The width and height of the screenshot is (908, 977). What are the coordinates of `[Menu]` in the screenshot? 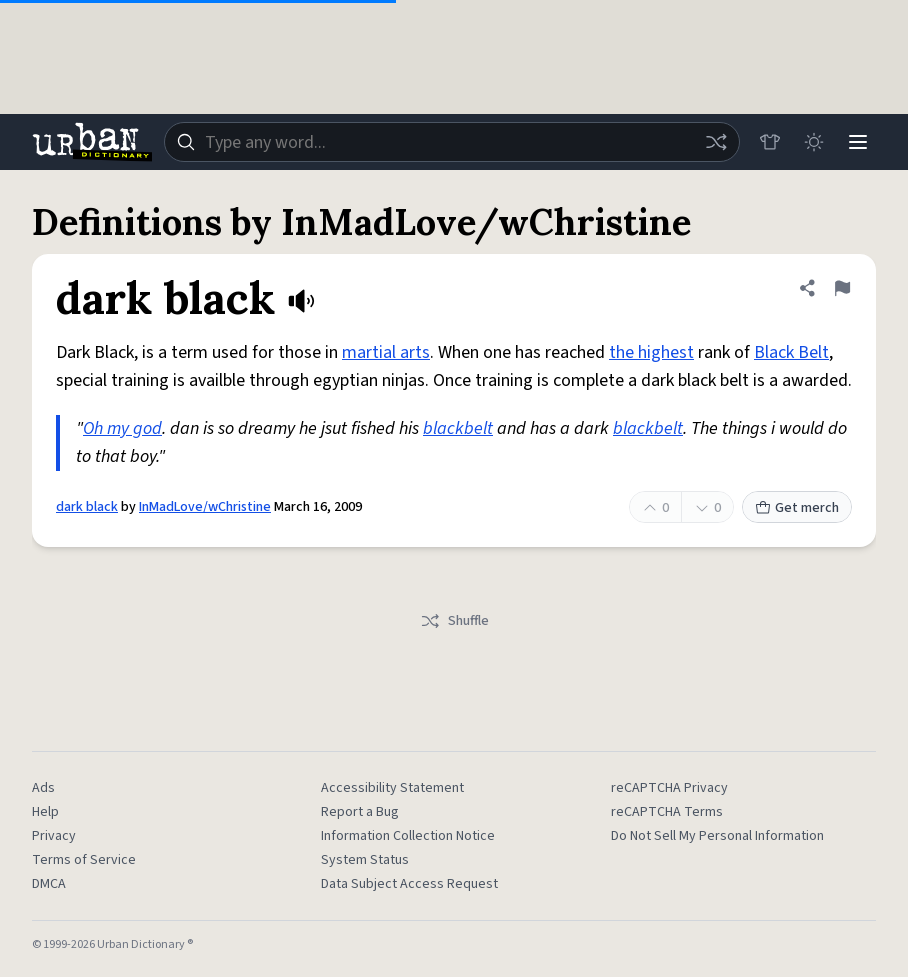 It's located at (858, 142).